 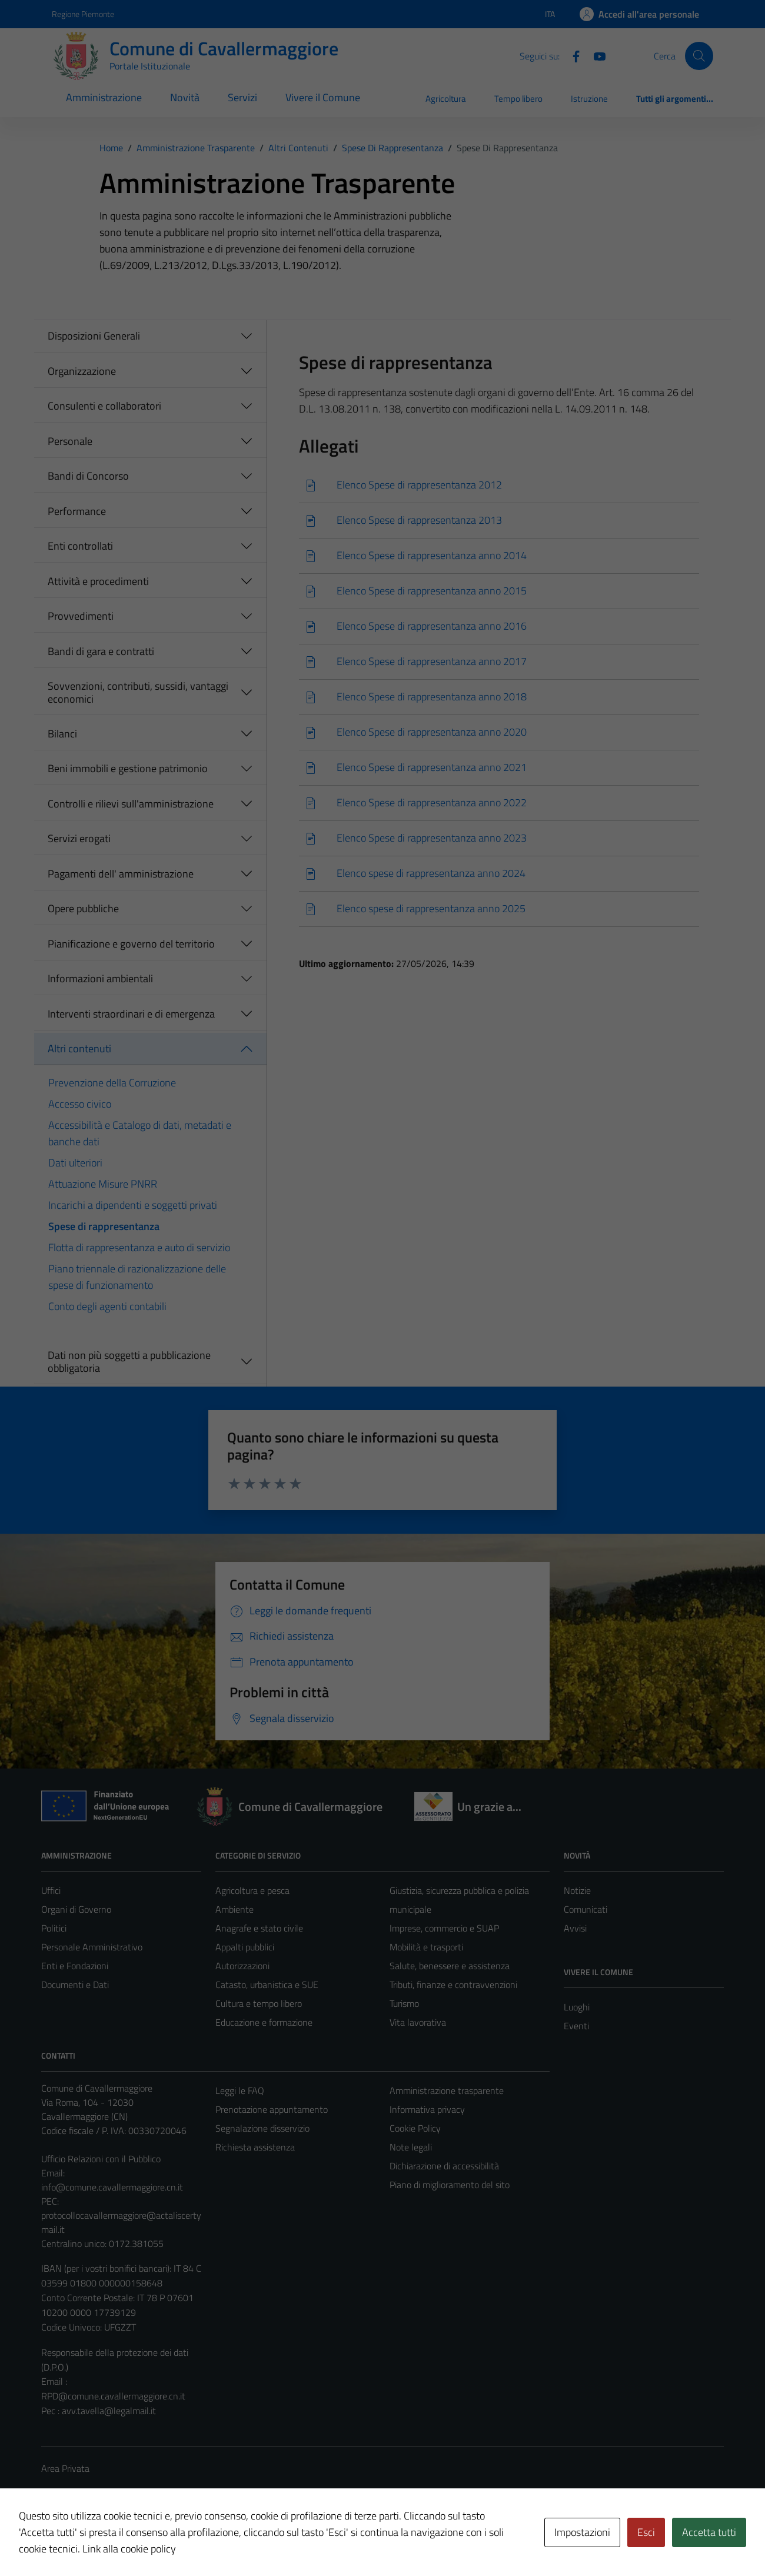 I want to click on Personale, so click(x=70, y=441).